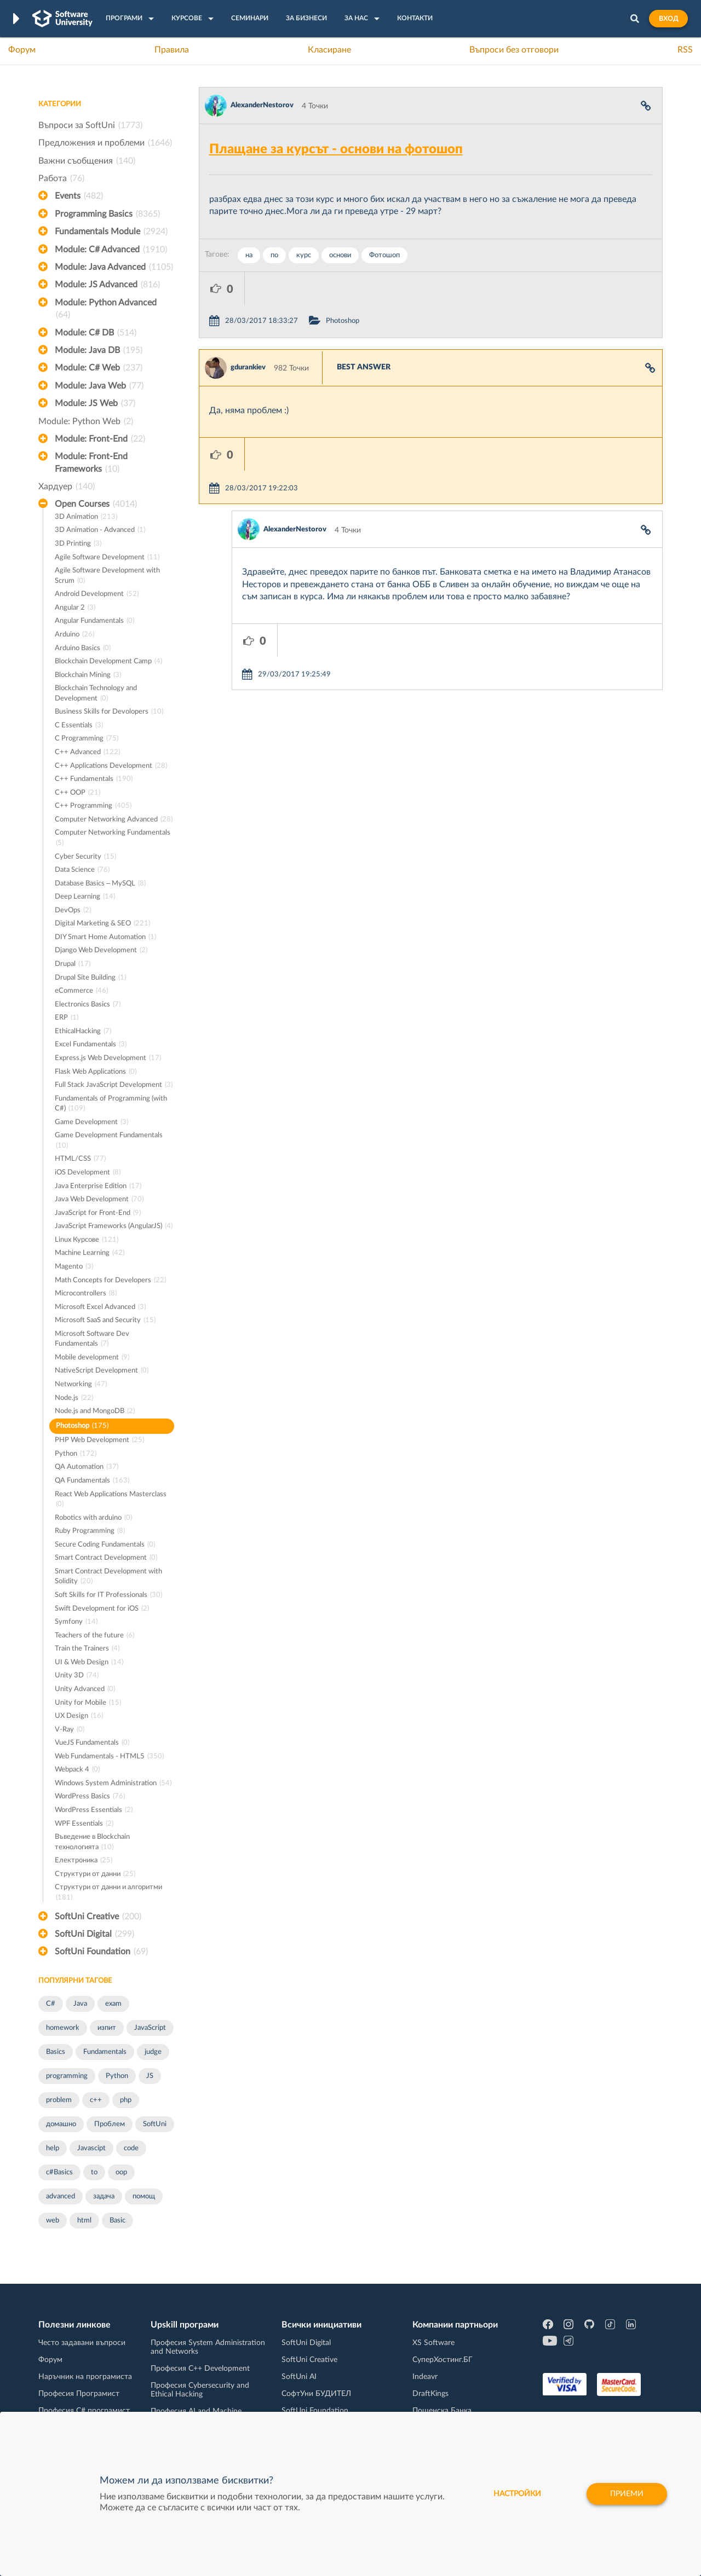  I want to click on Blockchain Mining, so click(88, 675).